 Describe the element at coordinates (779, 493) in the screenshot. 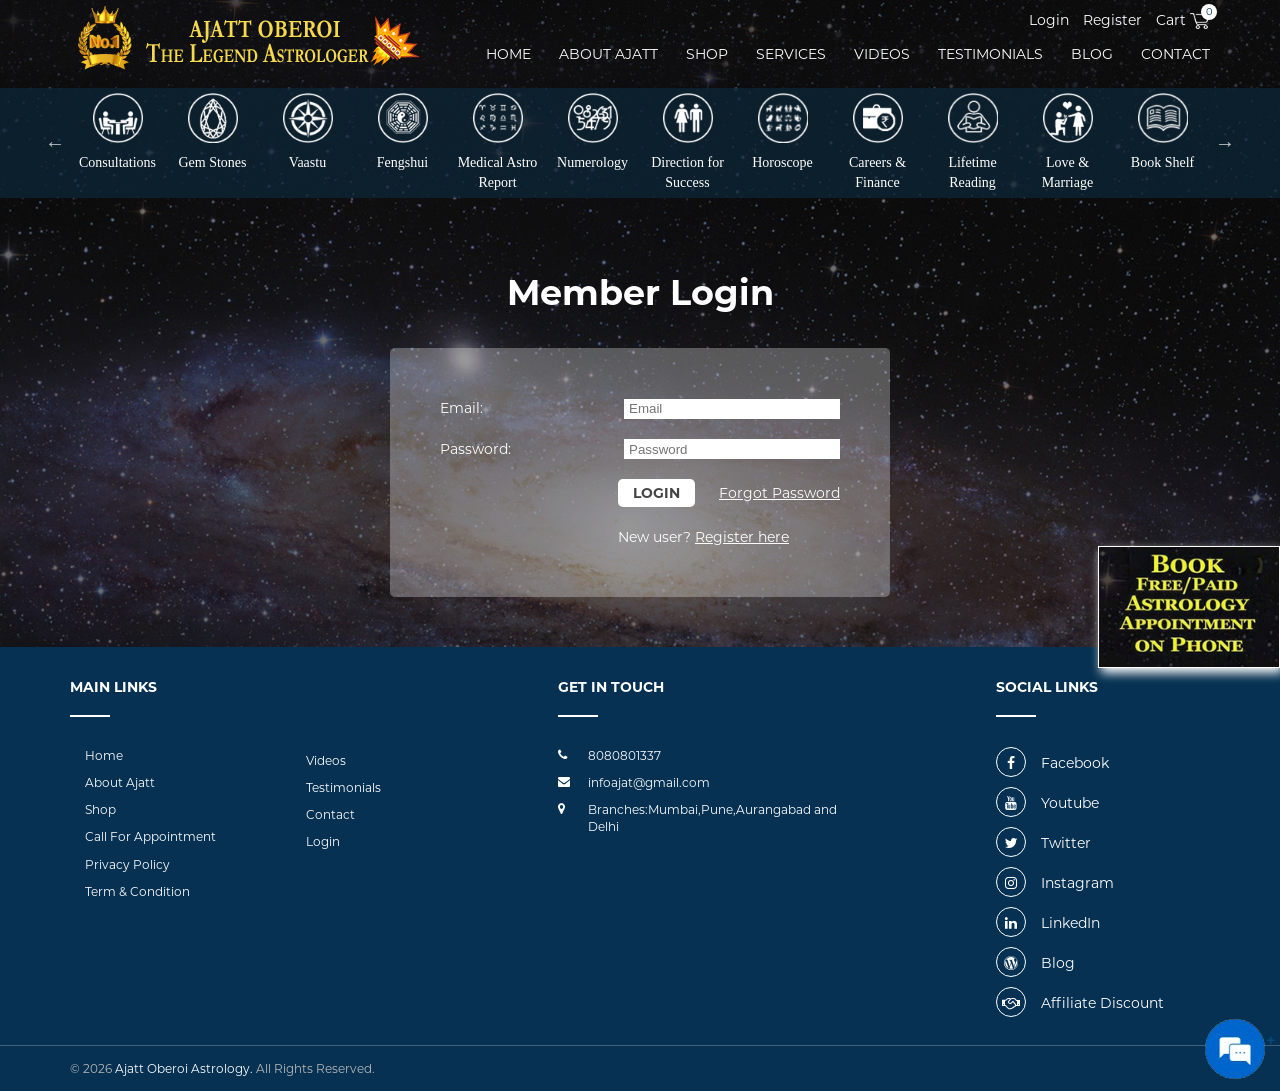

I see `Forgot Password` at that location.